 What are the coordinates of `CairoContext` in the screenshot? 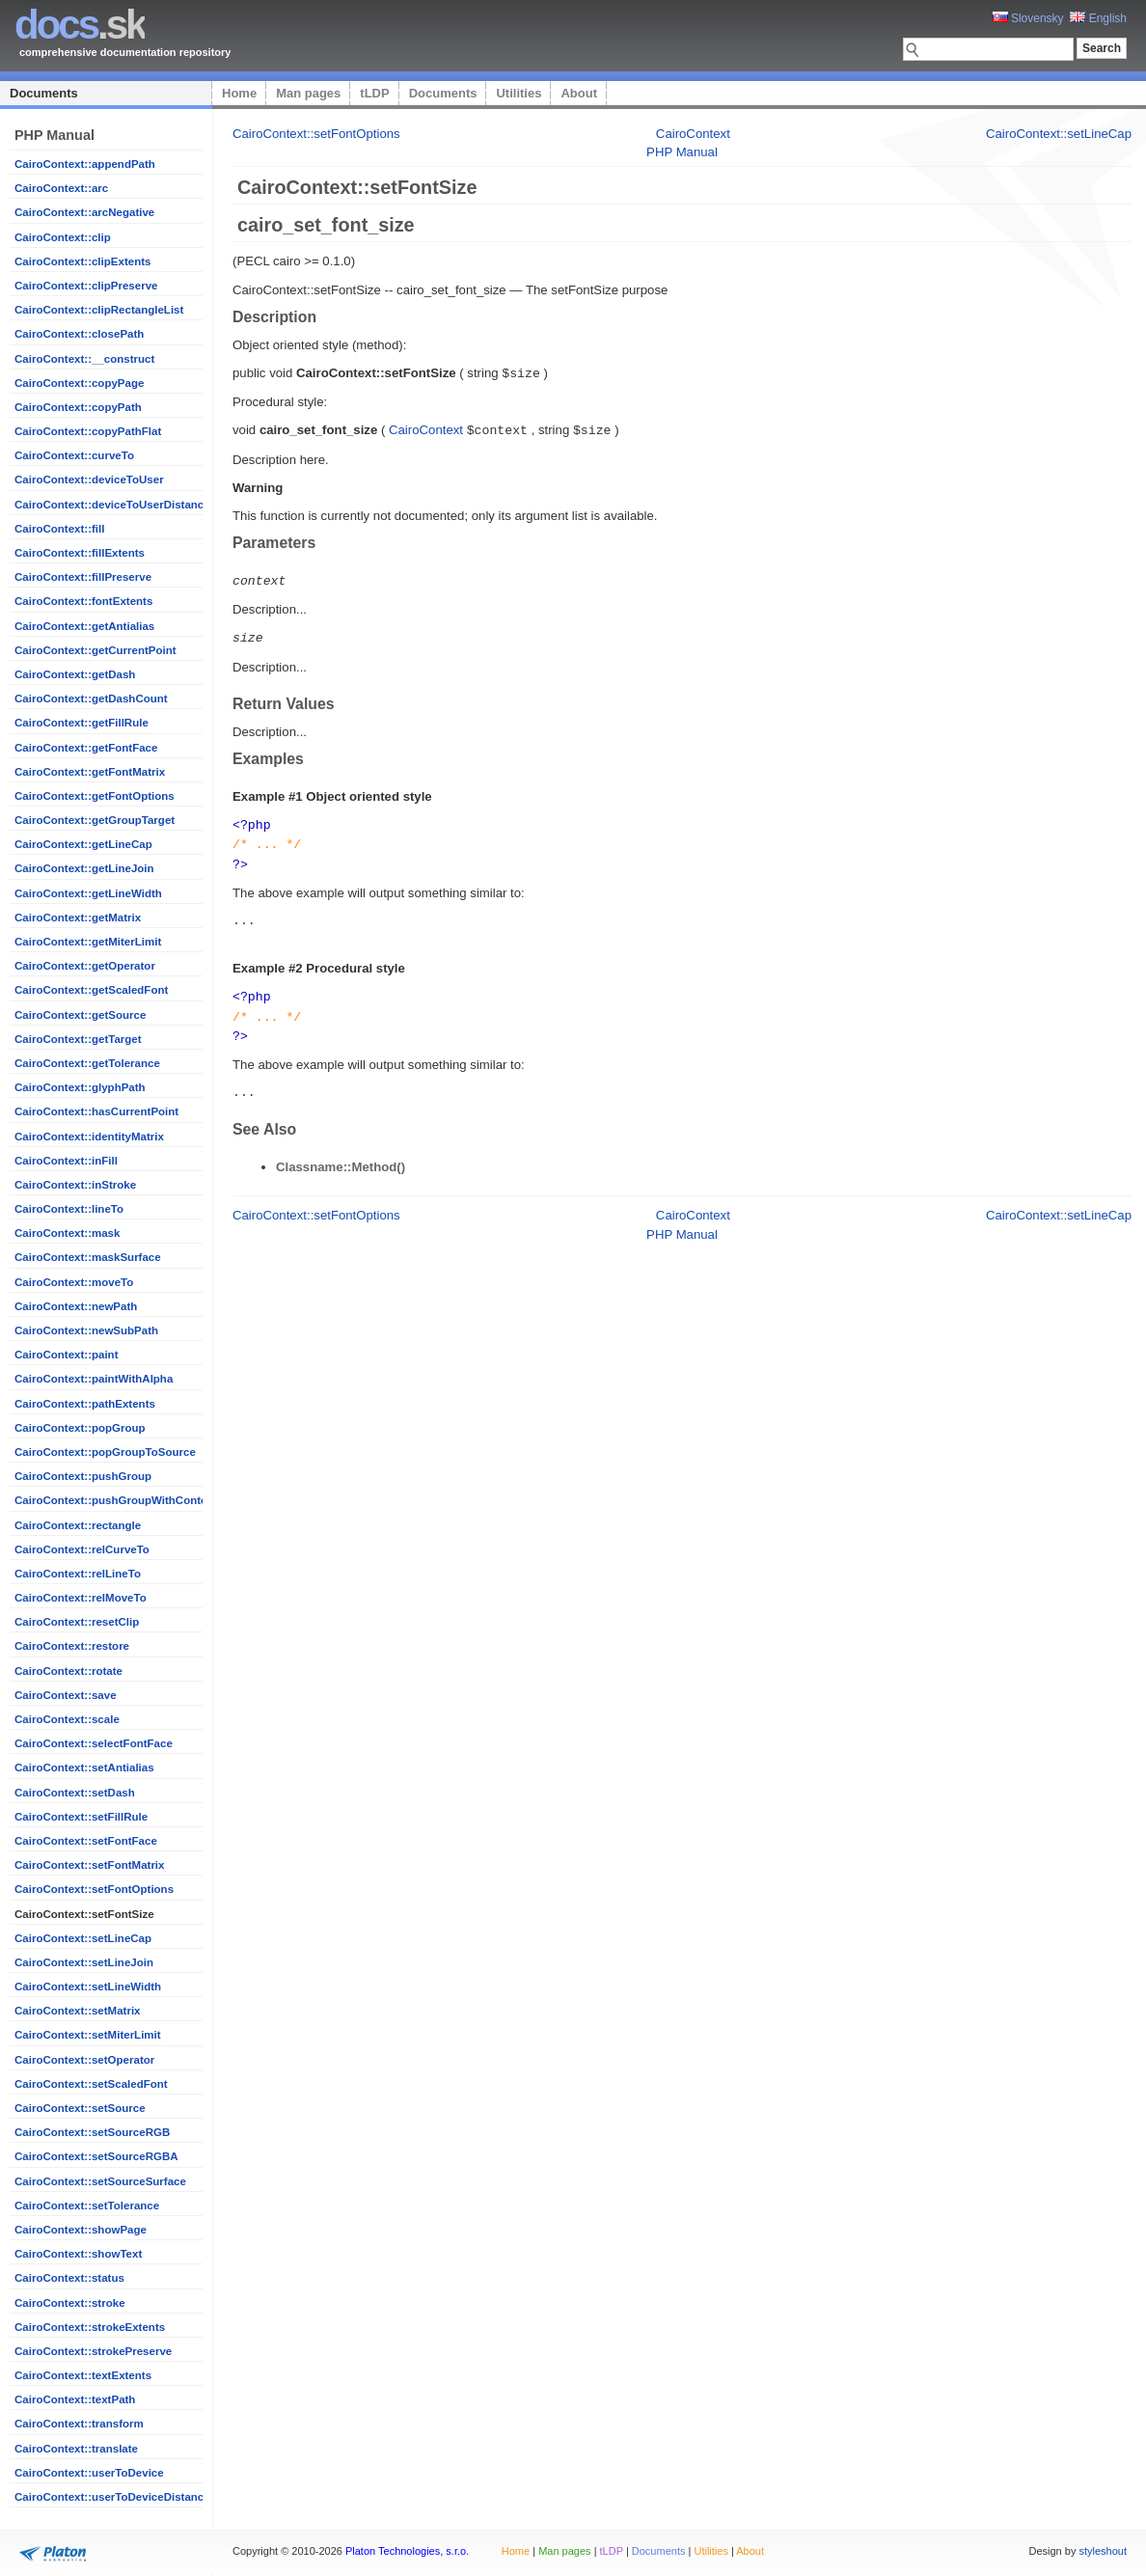 It's located at (693, 133).